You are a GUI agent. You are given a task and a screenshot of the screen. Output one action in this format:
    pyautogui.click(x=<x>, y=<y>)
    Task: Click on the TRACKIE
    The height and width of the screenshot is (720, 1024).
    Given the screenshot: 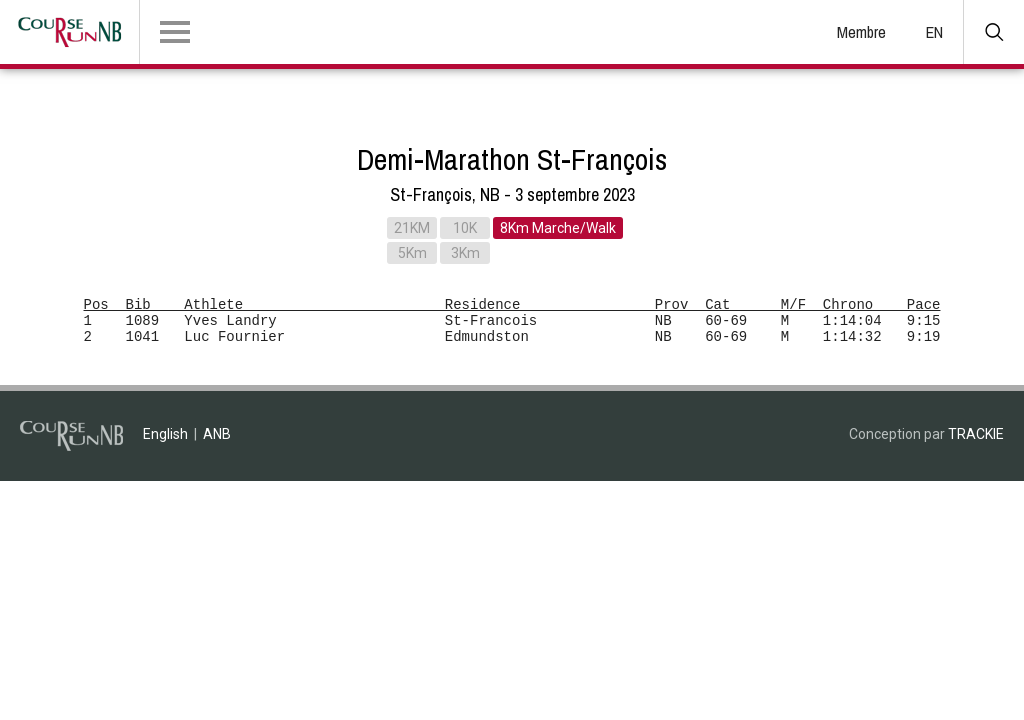 What is the action you would take?
    pyautogui.click(x=976, y=434)
    